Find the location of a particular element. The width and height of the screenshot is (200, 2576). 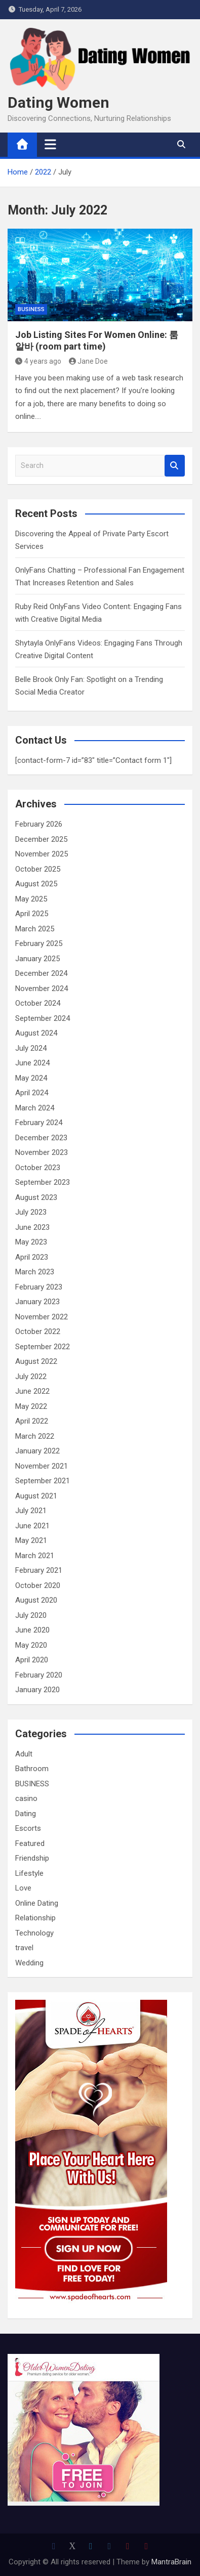

April 2020 is located at coordinates (31, 1659).